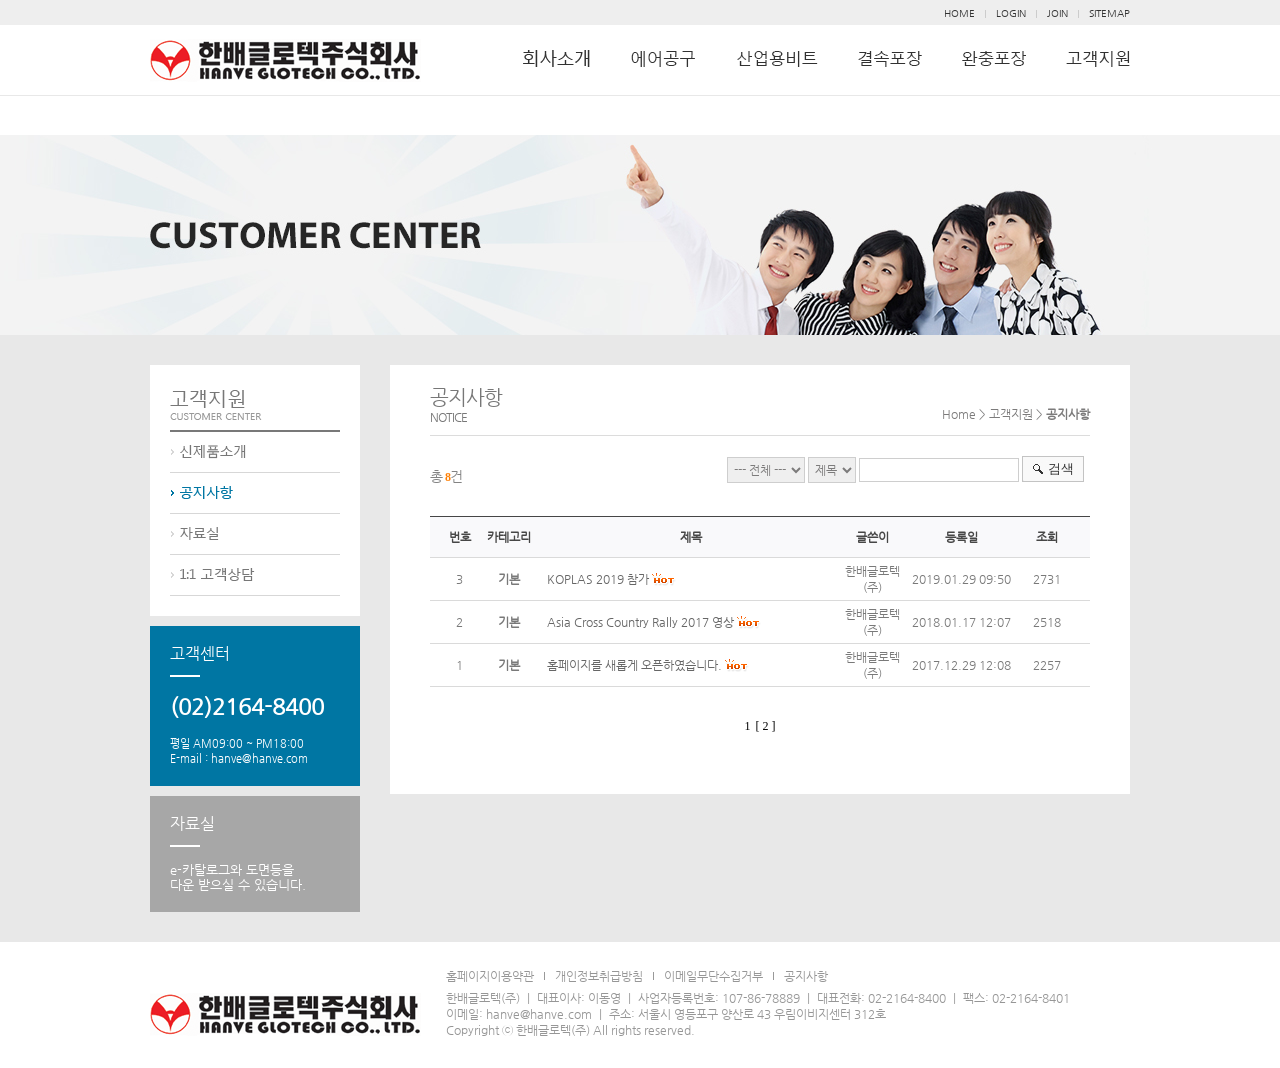  I want to click on 공지사항, so click(806, 976).